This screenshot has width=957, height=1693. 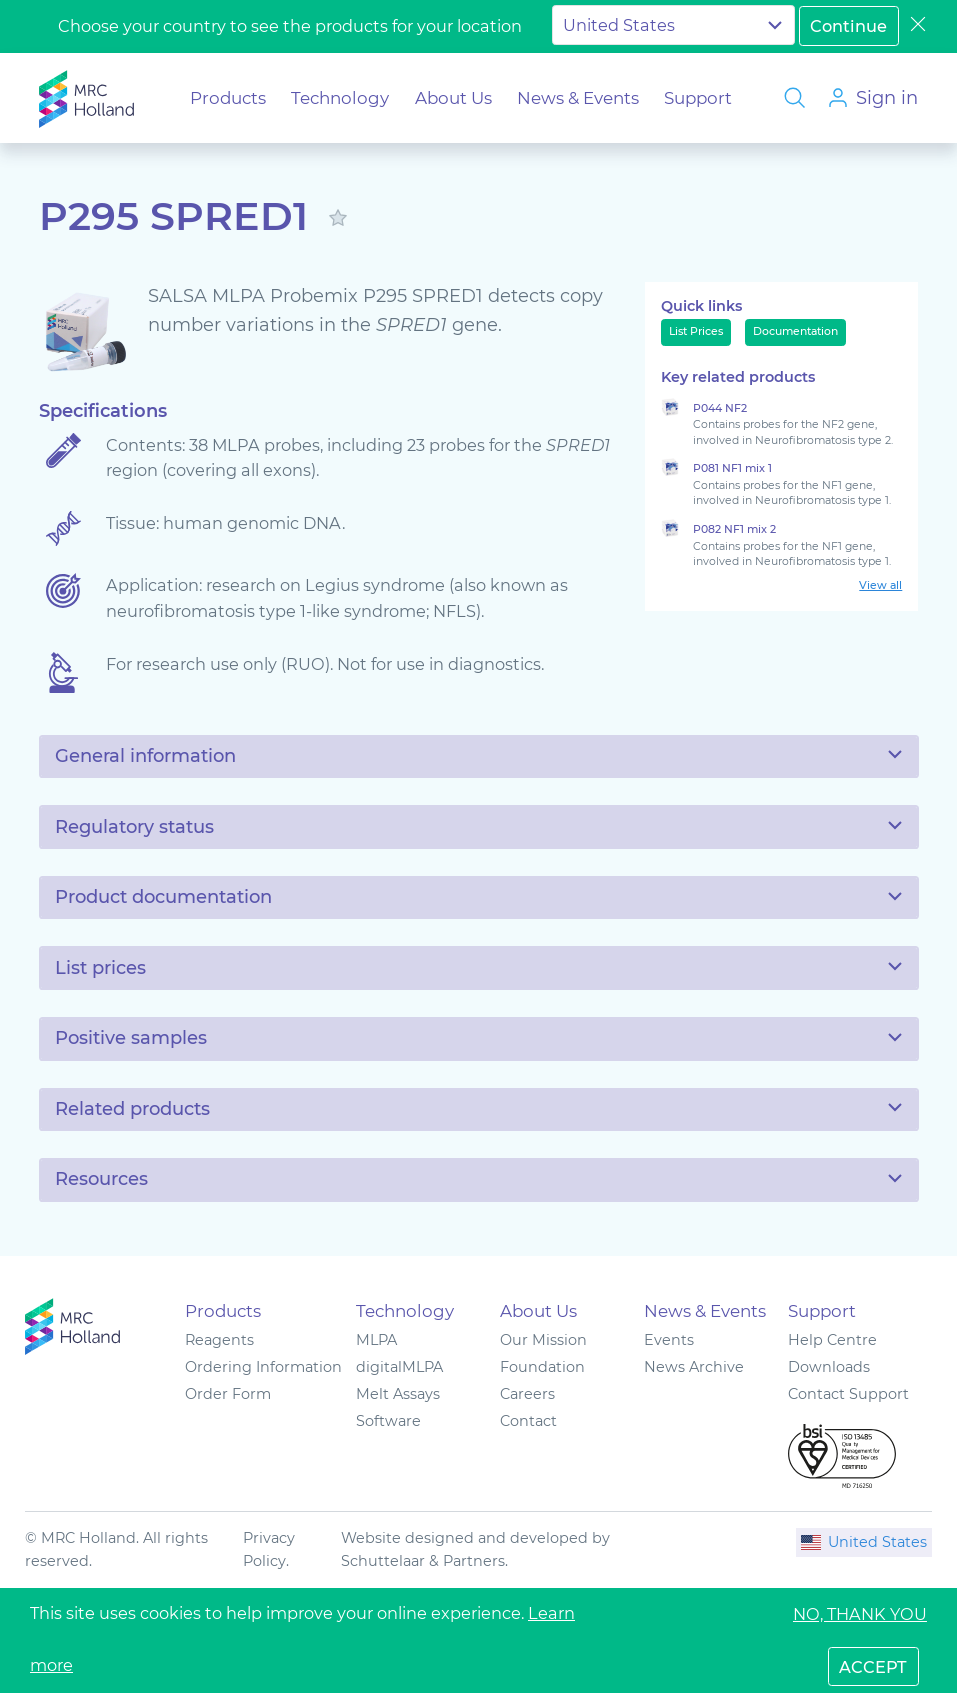 I want to click on United States, so click(x=863, y=1542).